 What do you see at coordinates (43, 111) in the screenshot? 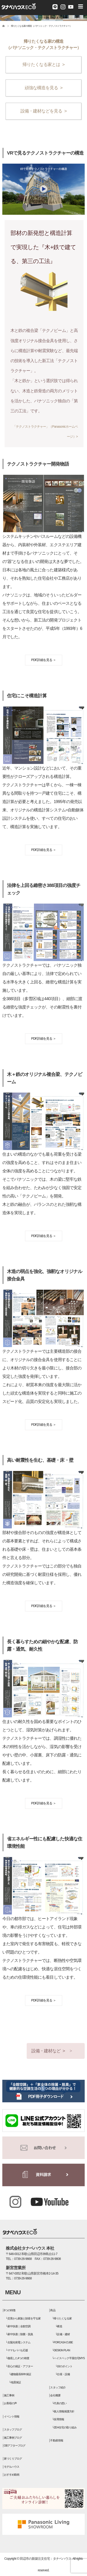
I see `設備・建材などを見る >` at bounding box center [43, 111].